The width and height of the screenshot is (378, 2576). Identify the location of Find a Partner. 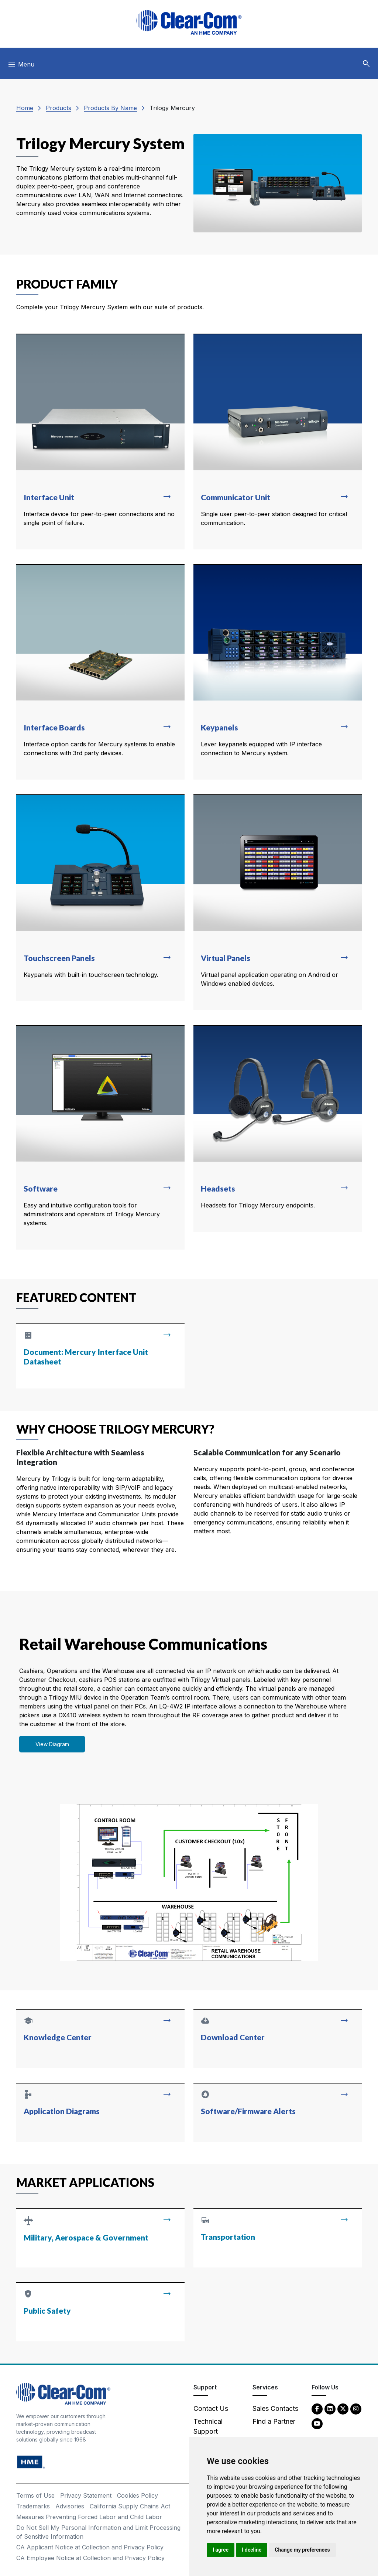
(273, 2421).